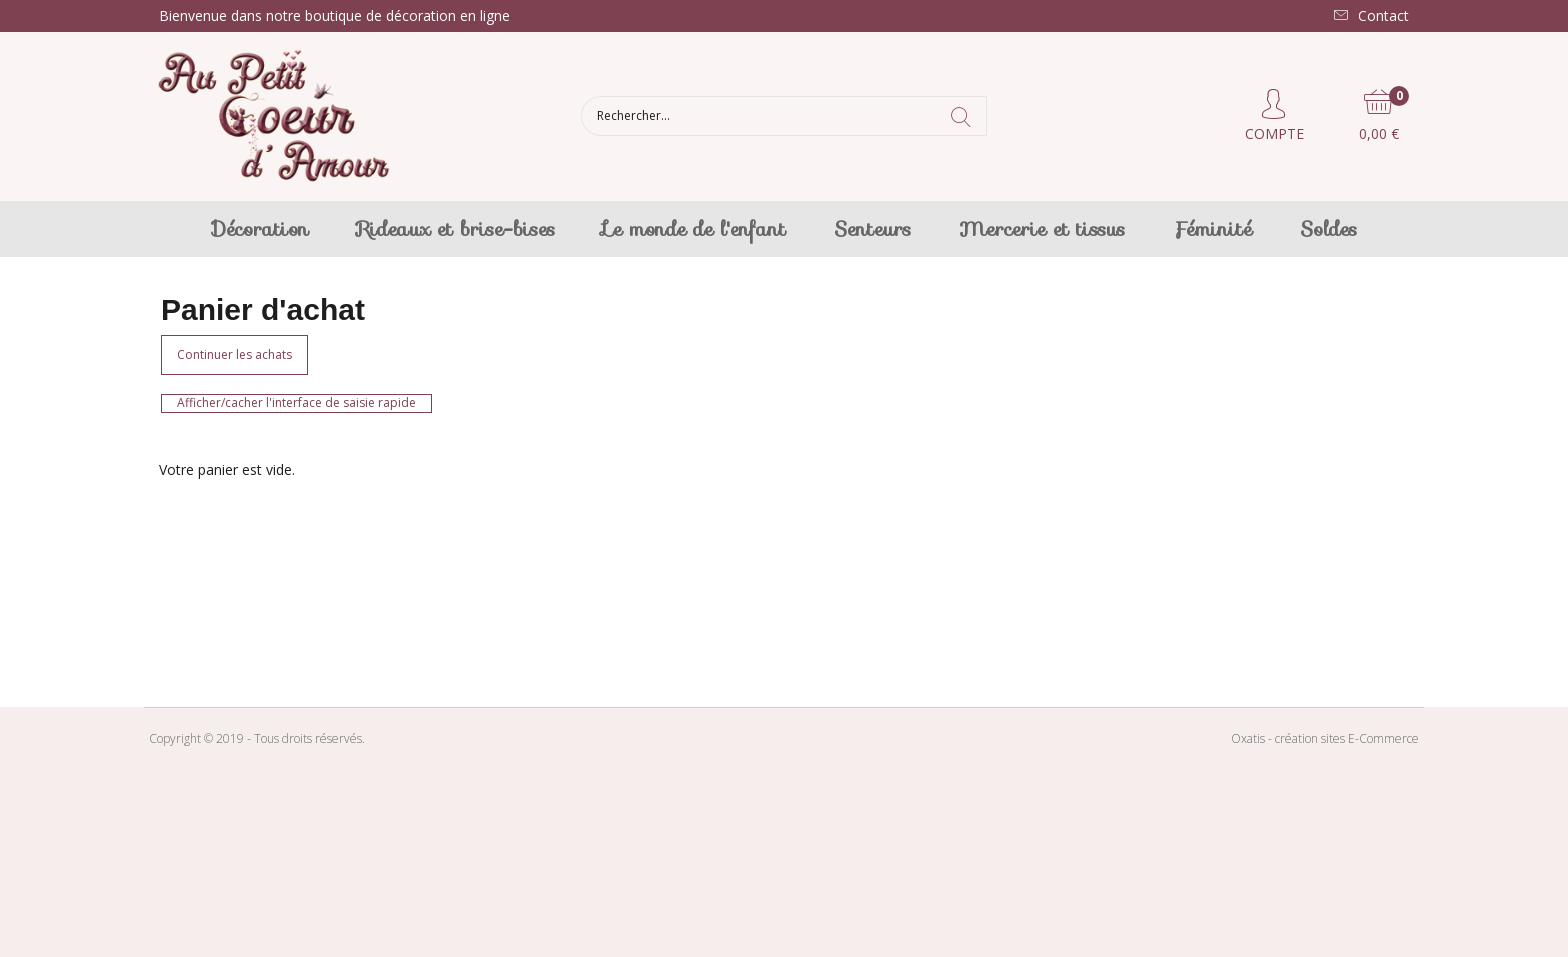 The image size is (1568, 957). What do you see at coordinates (694, 229) in the screenshot?
I see `Le monde de l'enfant` at bounding box center [694, 229].